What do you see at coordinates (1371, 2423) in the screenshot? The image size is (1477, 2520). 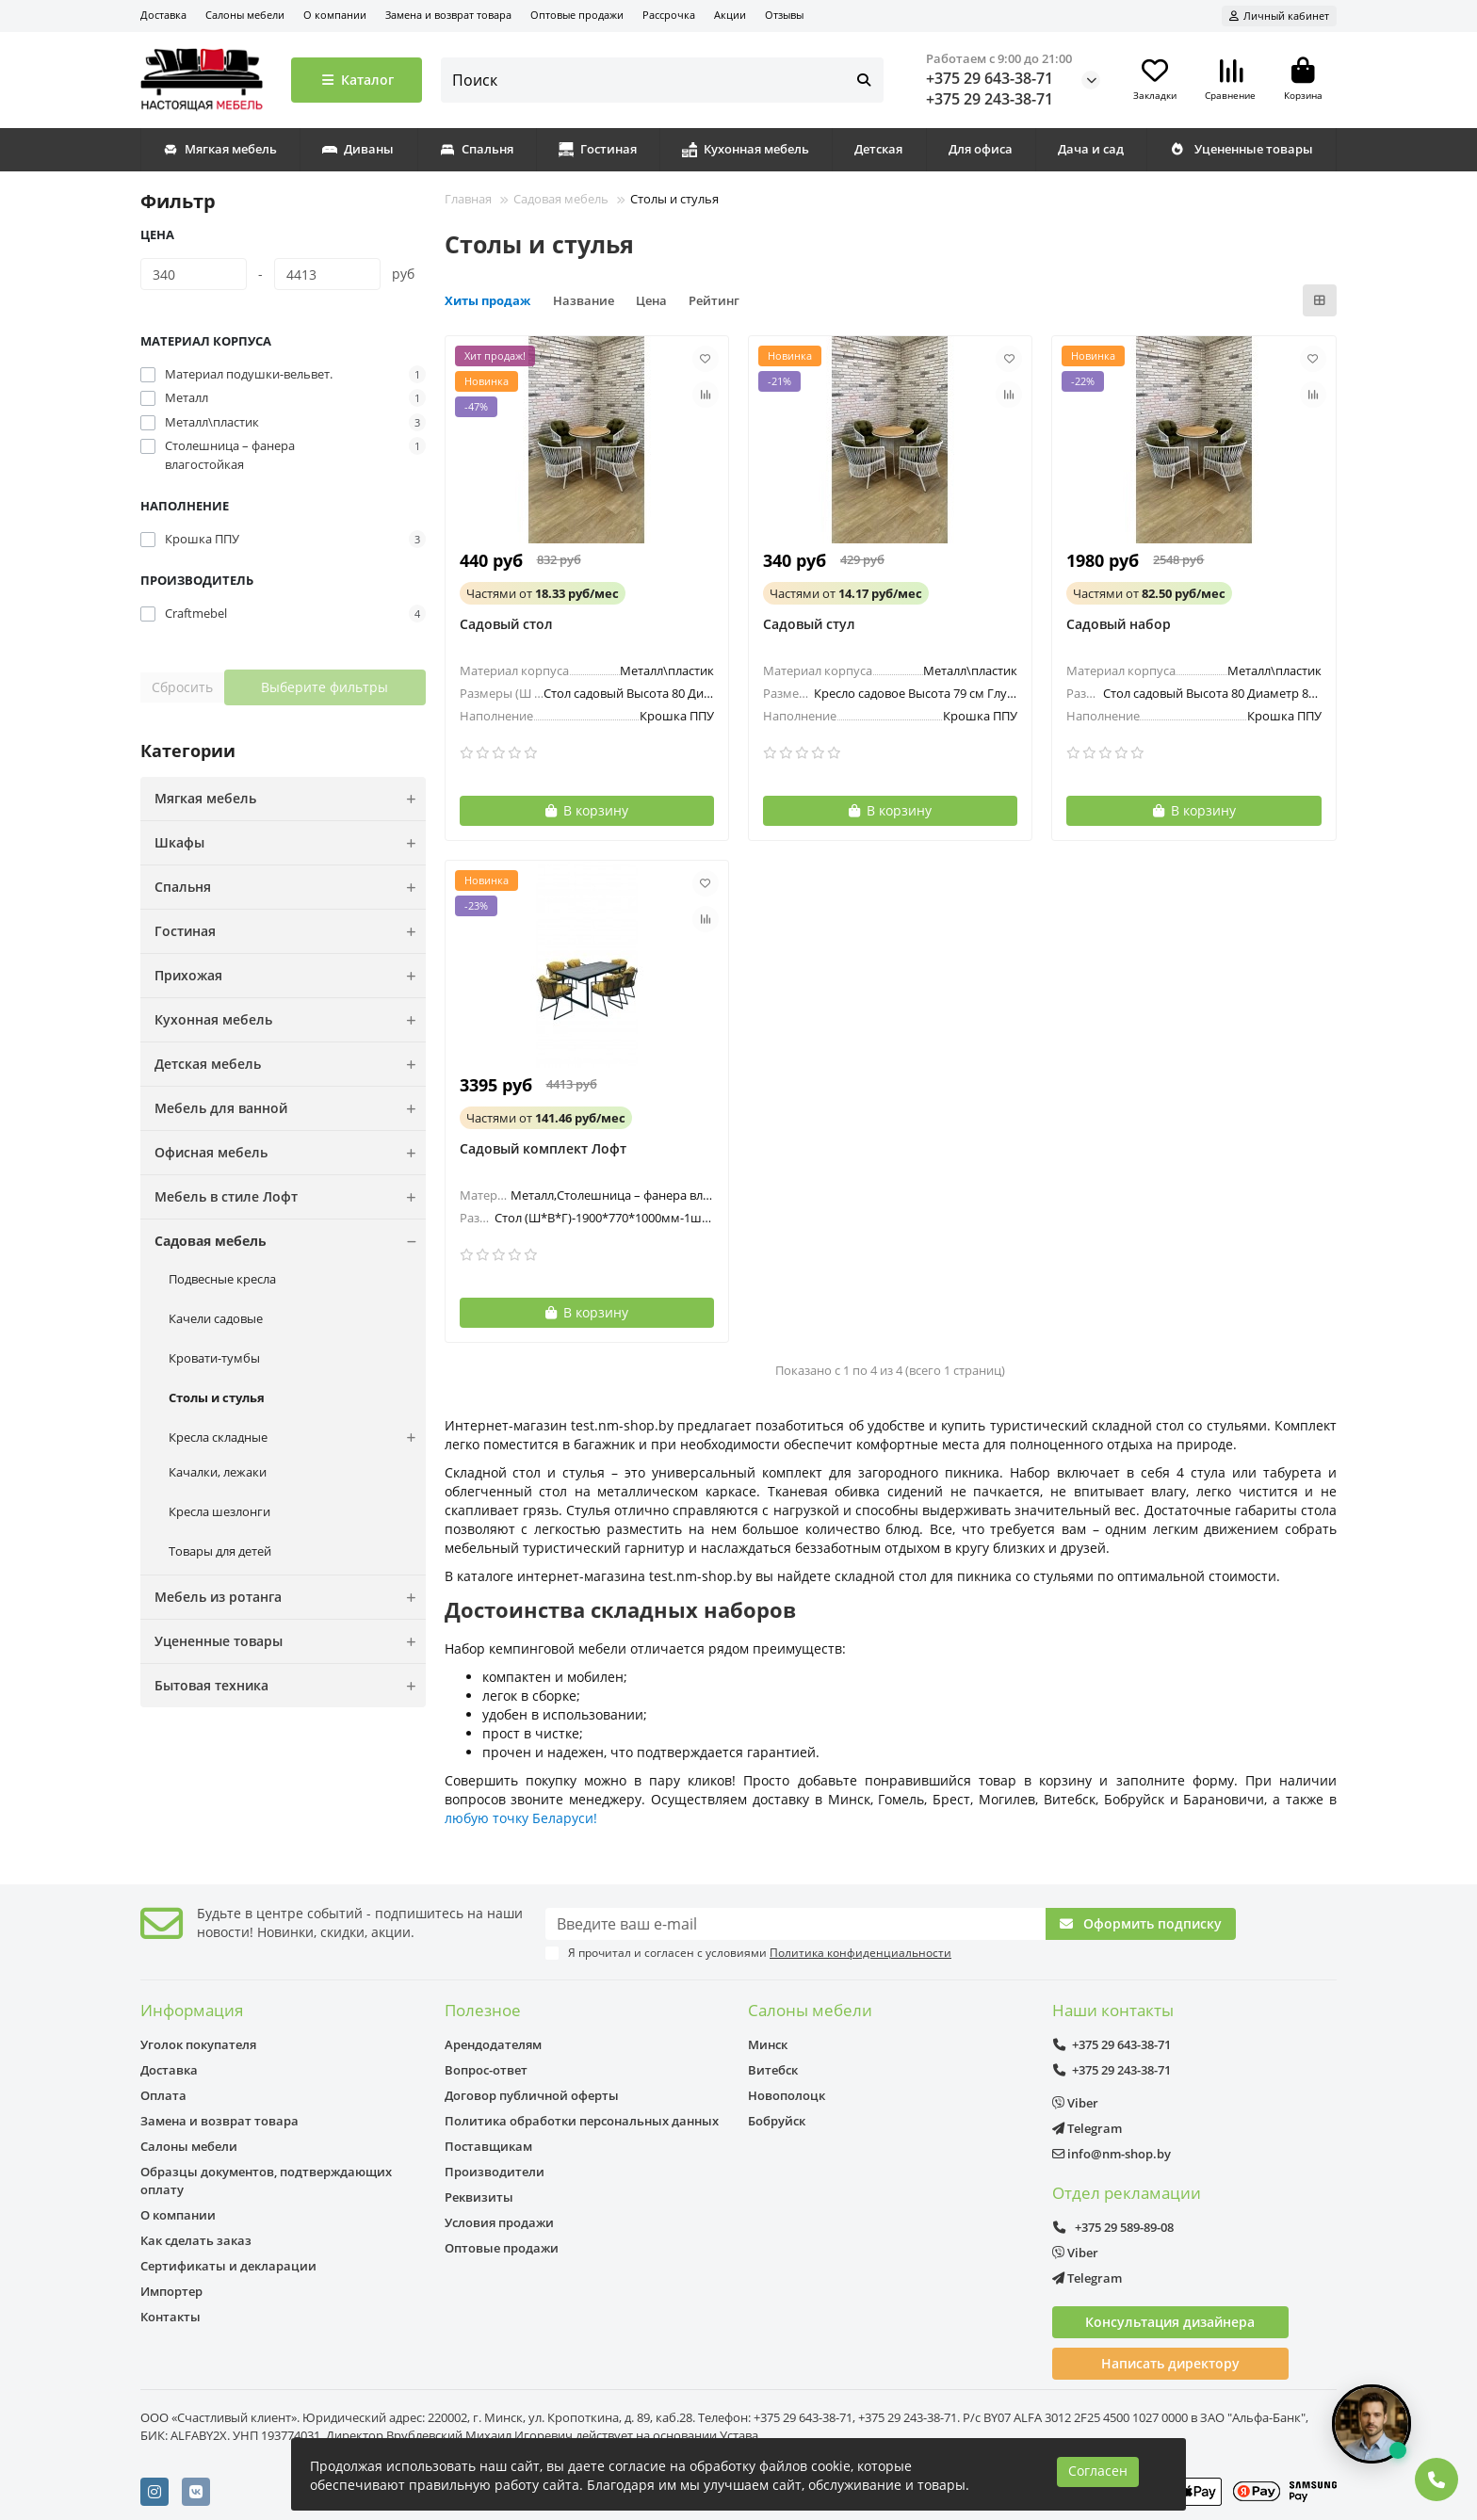 I see `[Открыть чат]` at bounding box center [1371, 2423].